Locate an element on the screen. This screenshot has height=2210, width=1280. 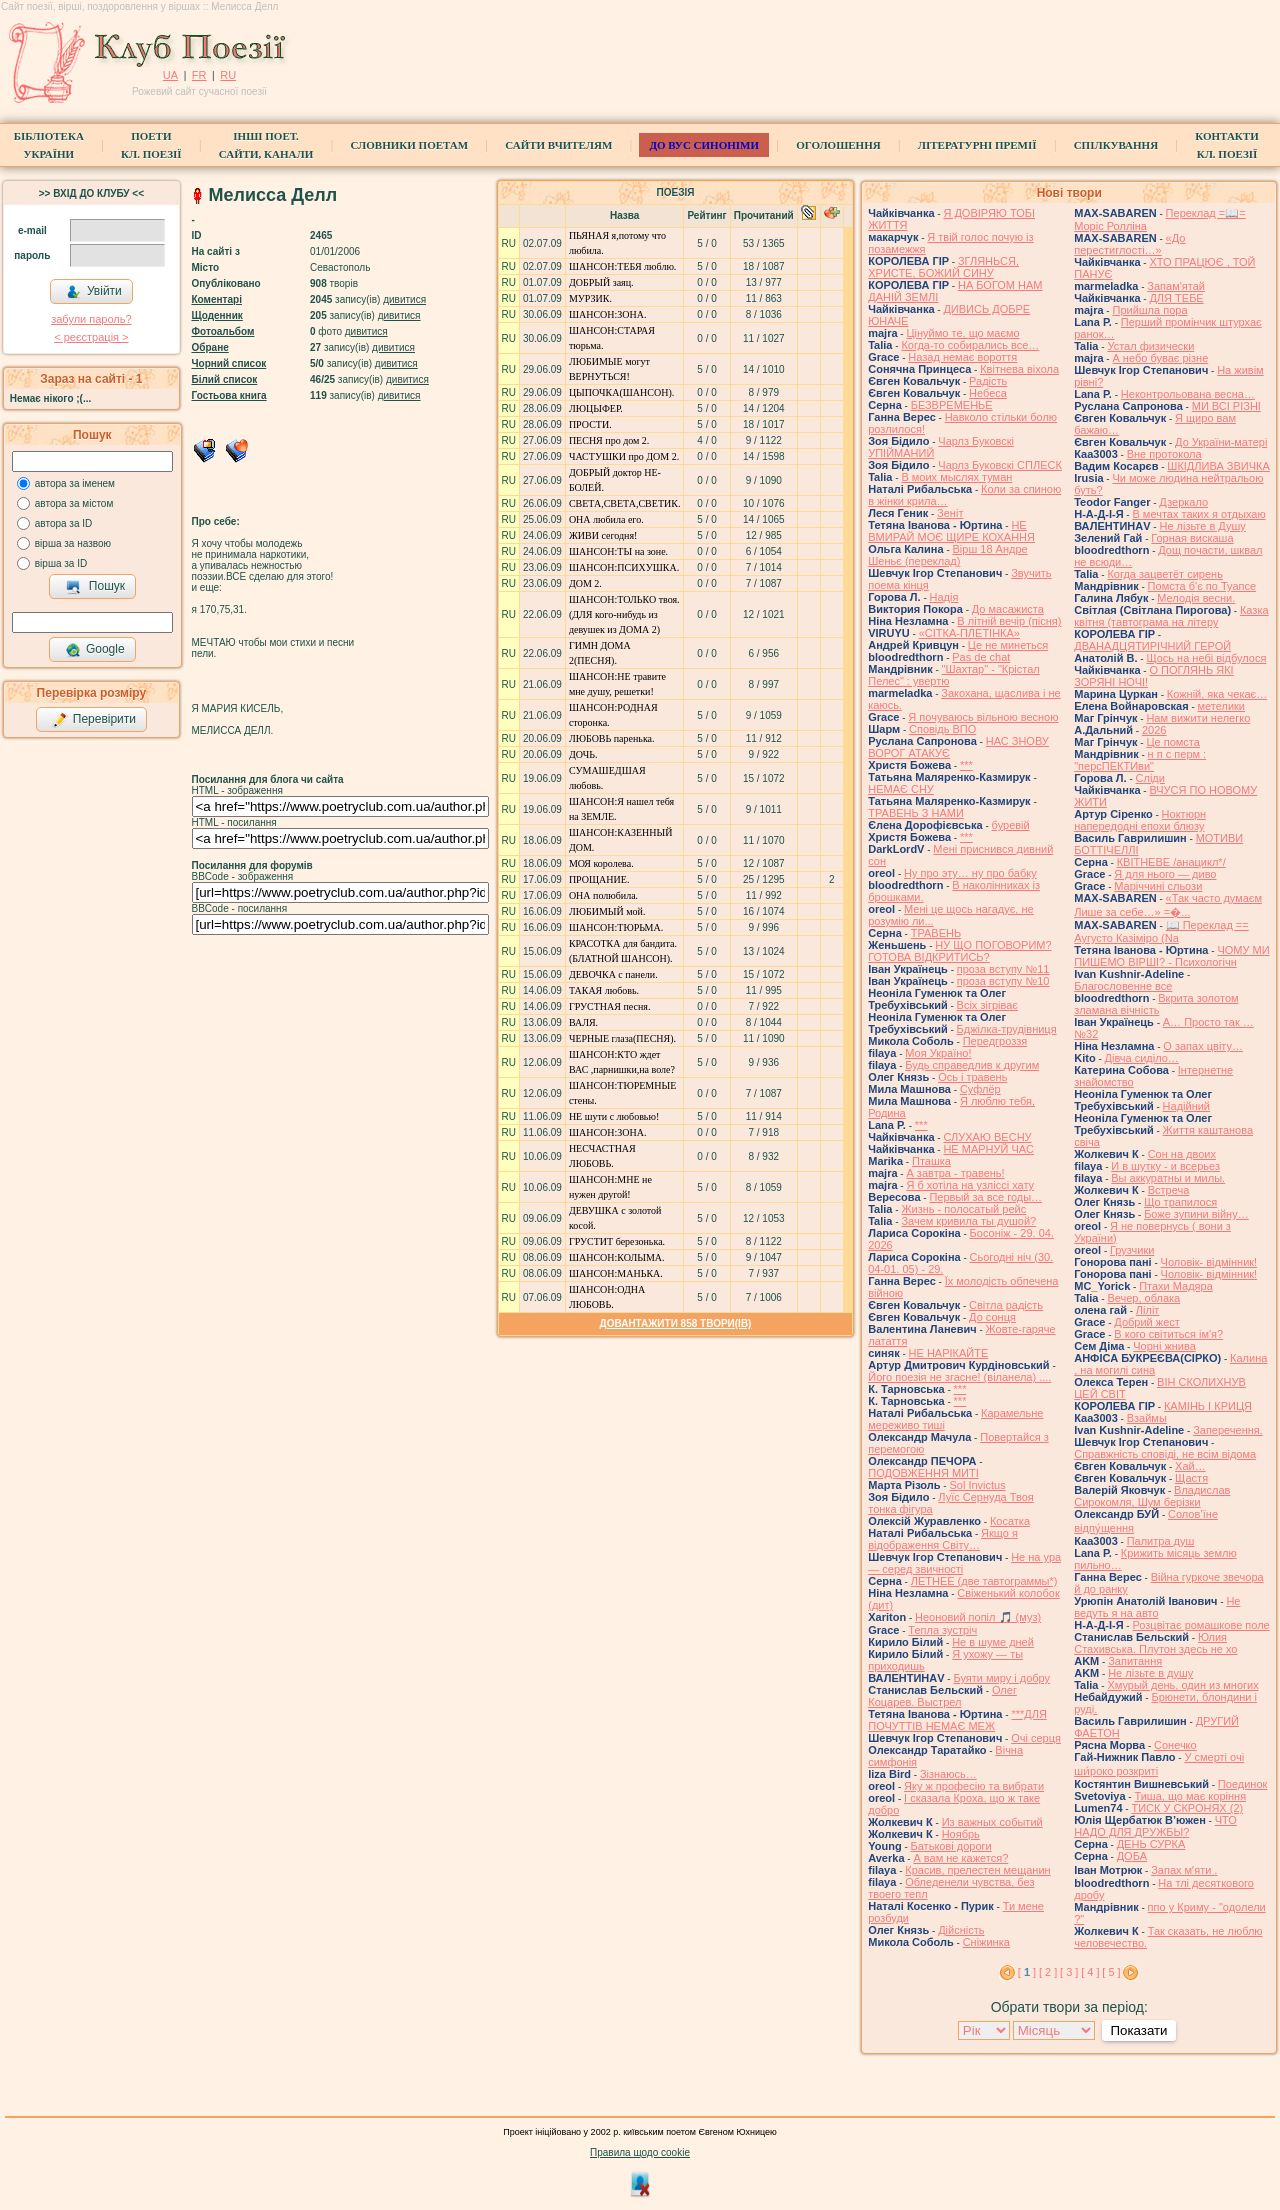
вірша за назвою is located at coordinates (73, 543).